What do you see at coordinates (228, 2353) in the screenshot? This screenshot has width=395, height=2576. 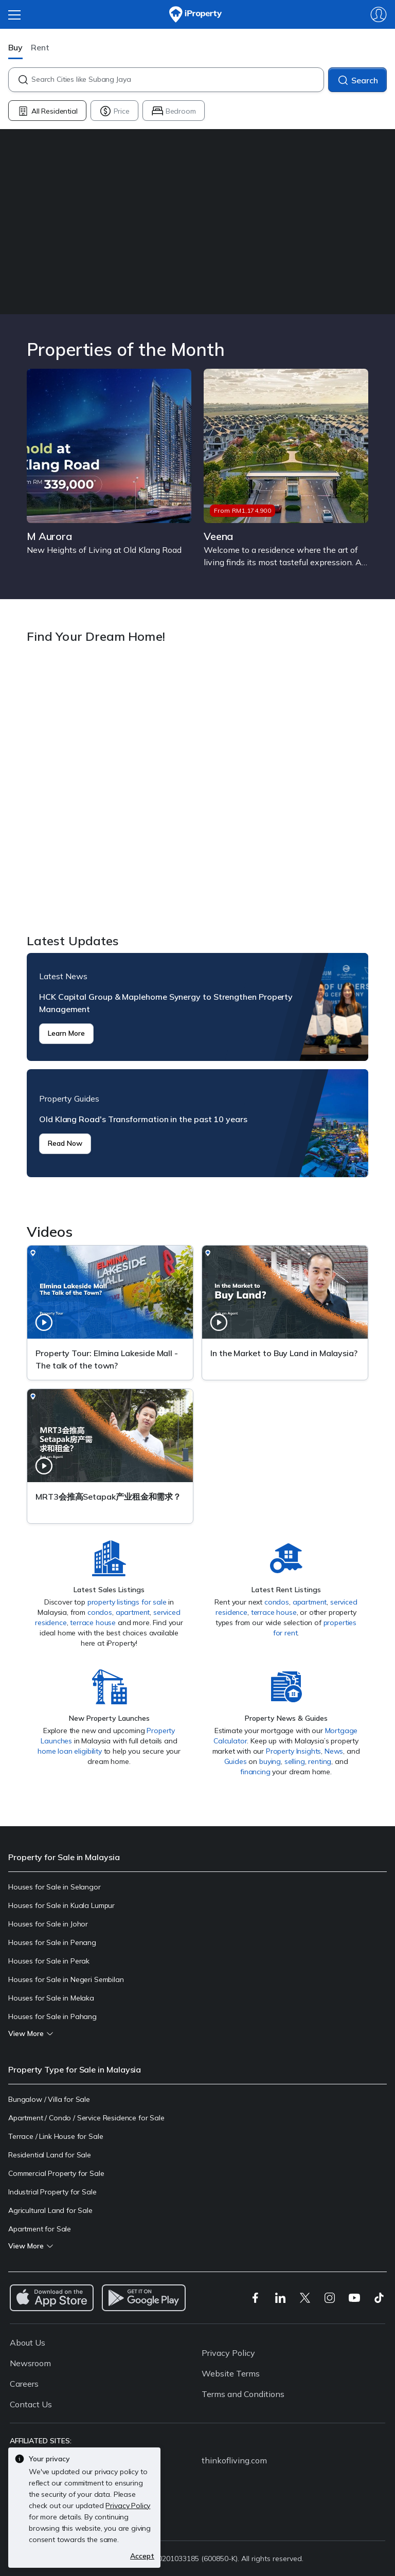 I see `Privacy Policy` at bounding box center [228, 2353].